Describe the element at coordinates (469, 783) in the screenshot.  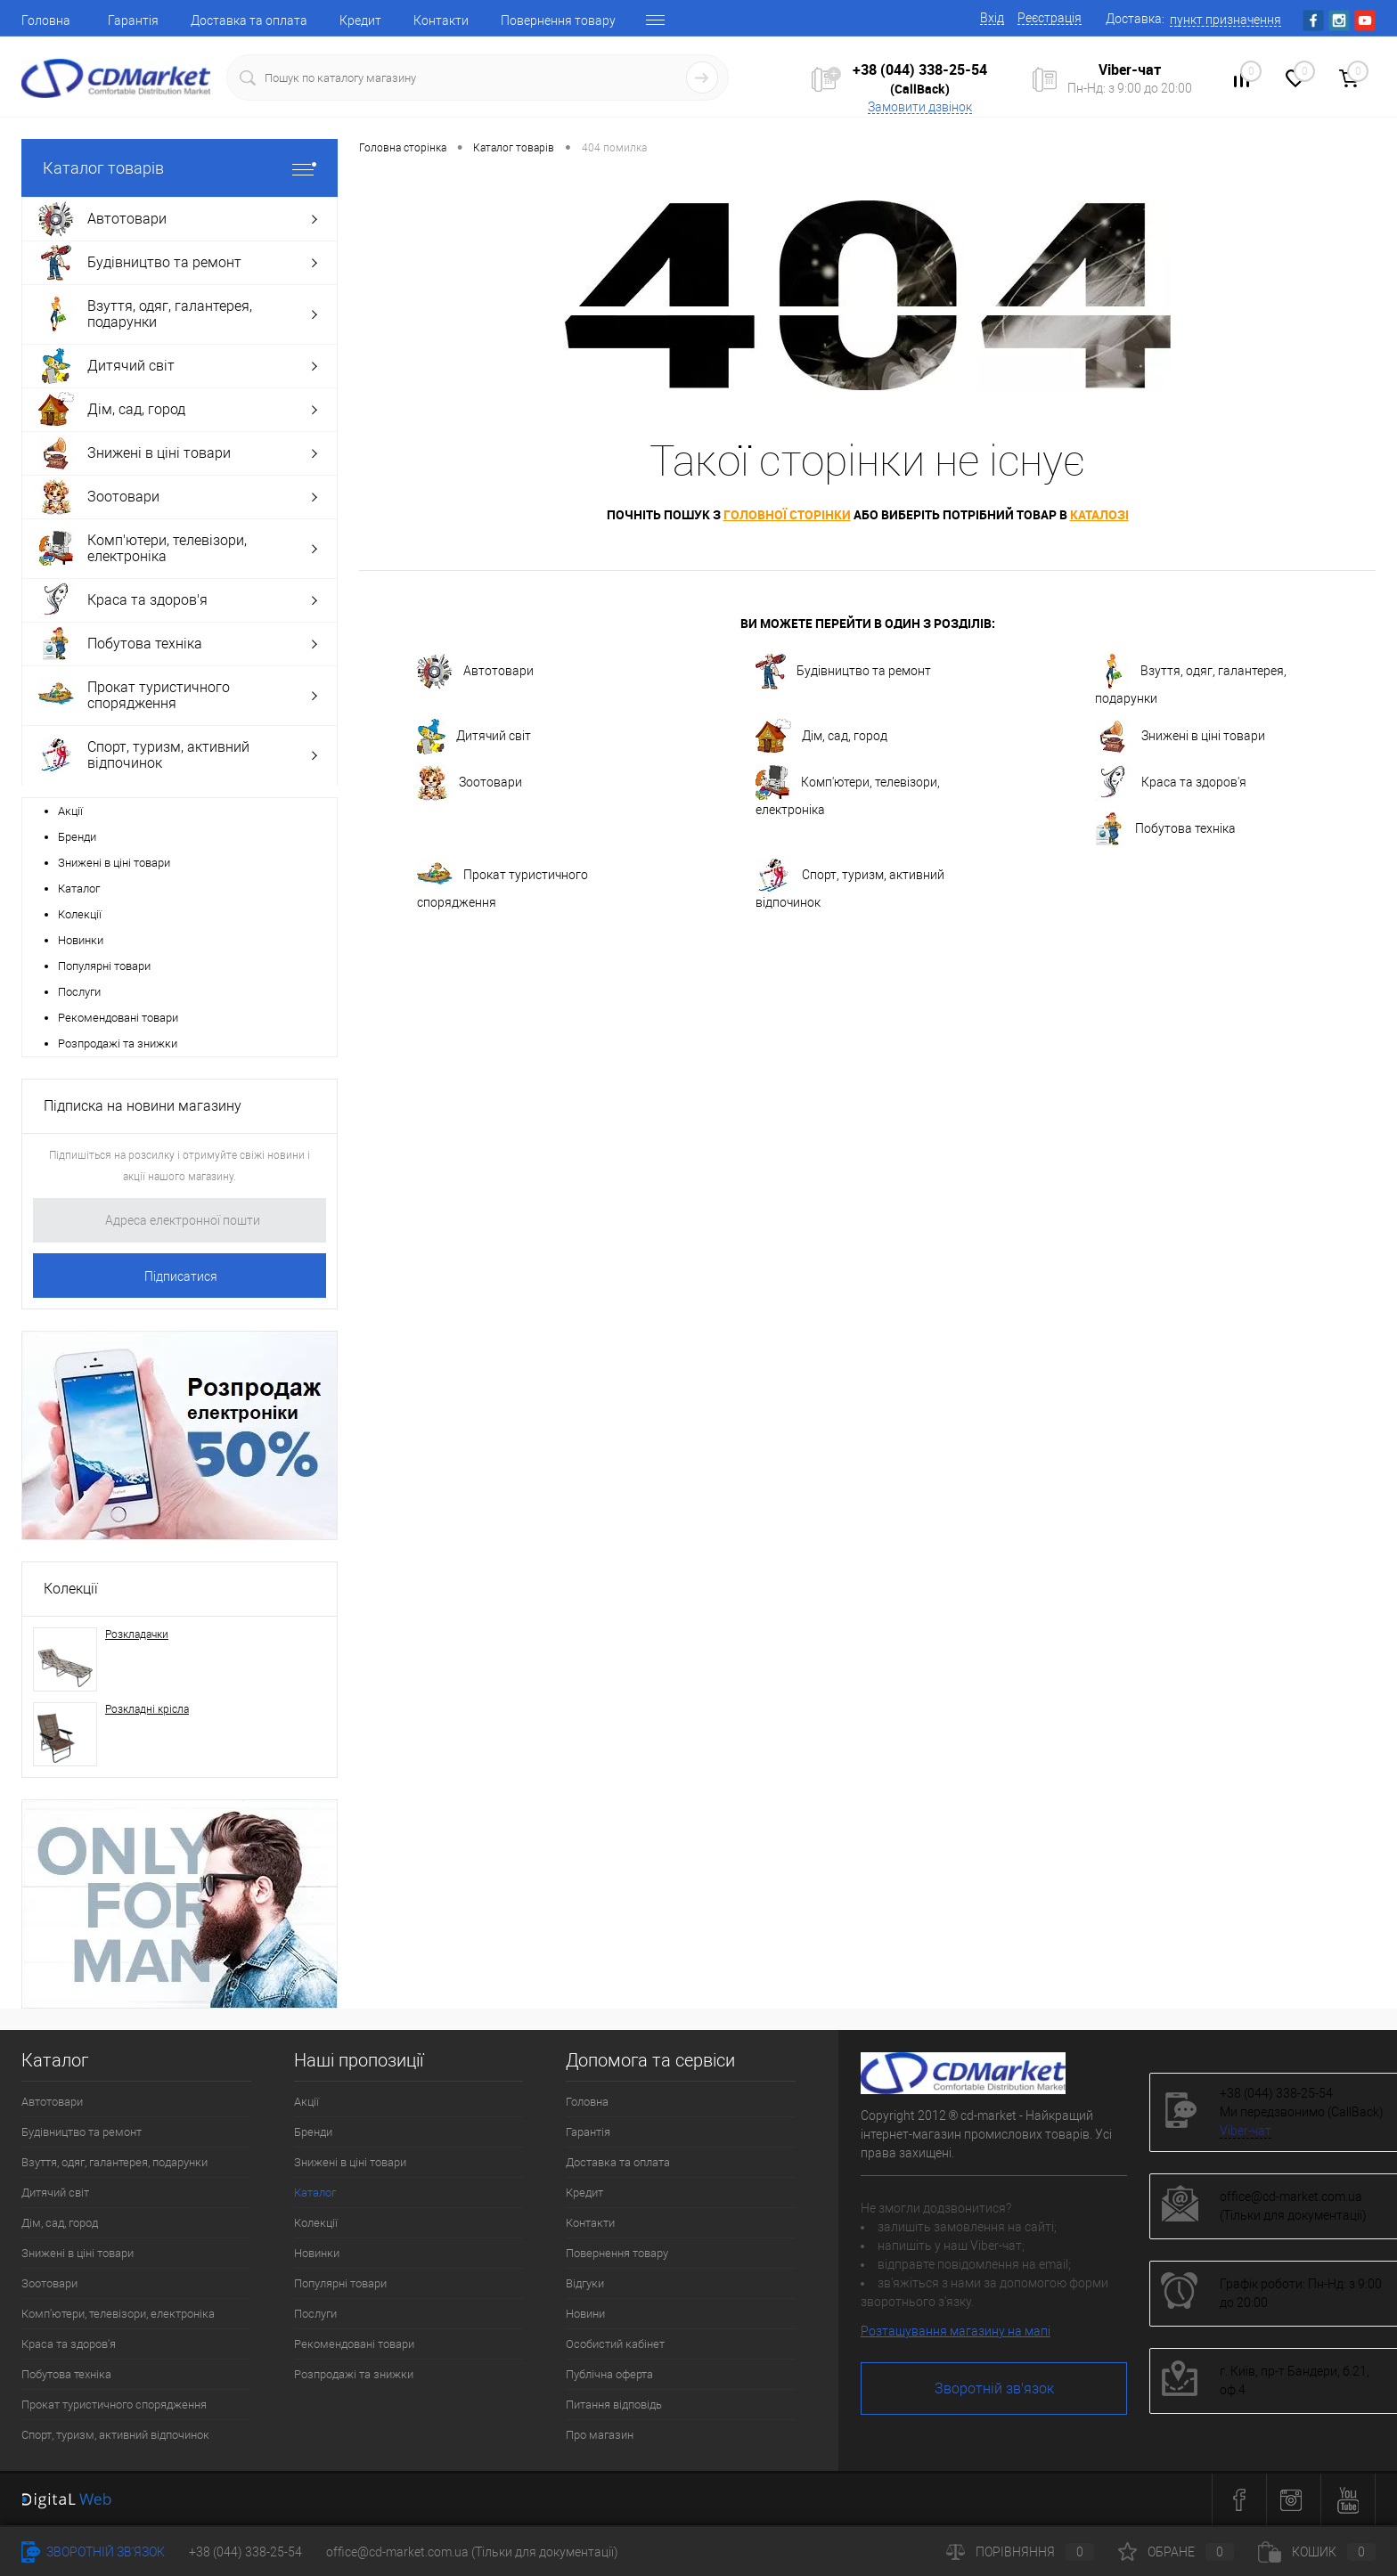
I see `Зоотовари` at that location.